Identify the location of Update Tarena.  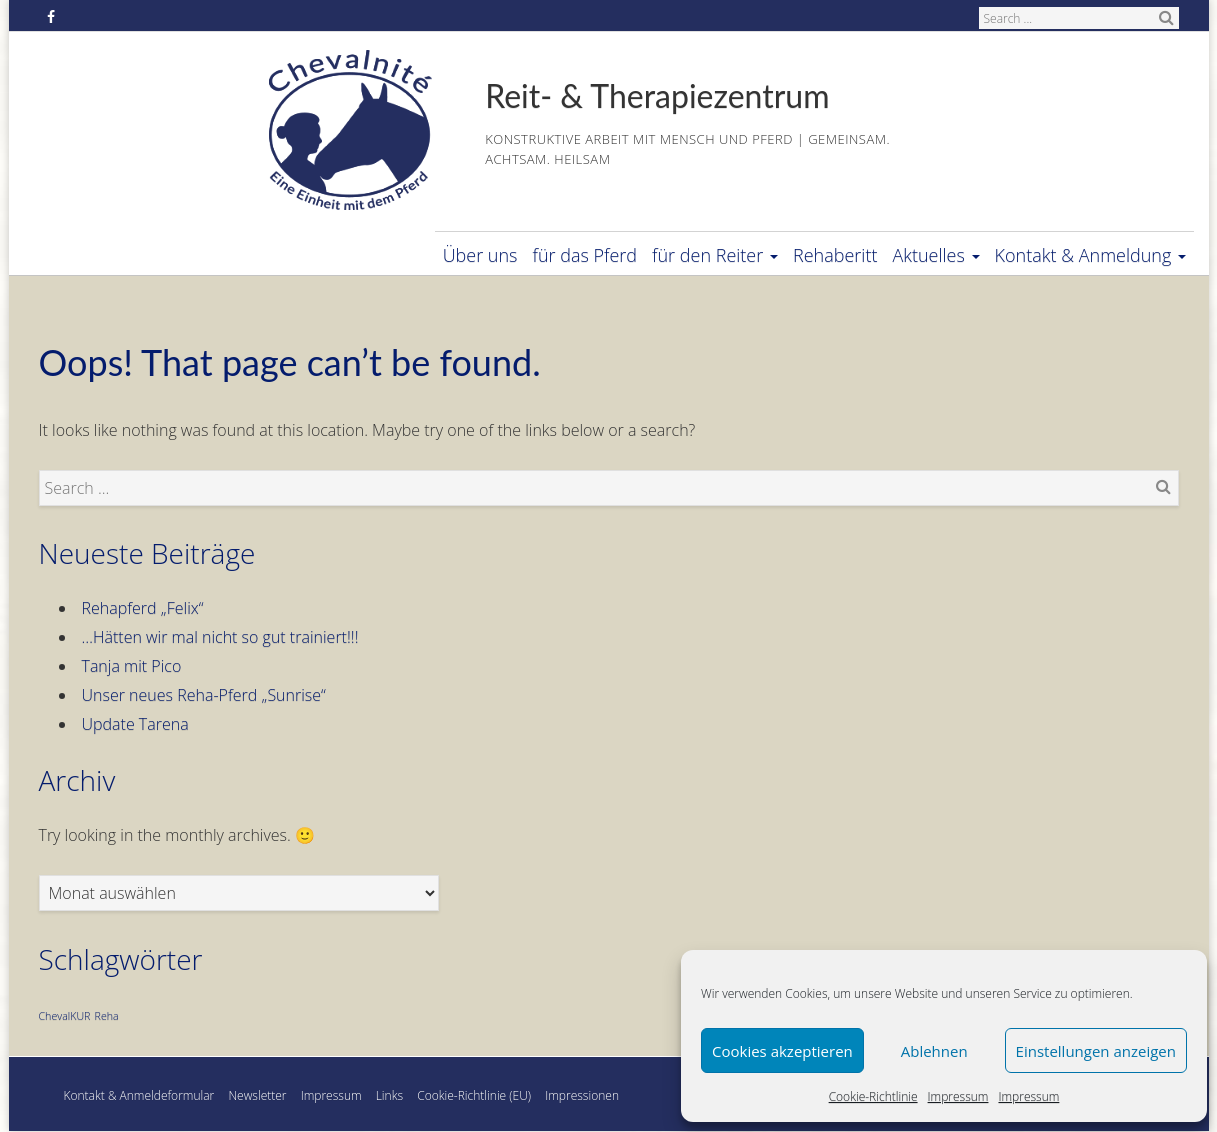
(135, 724).